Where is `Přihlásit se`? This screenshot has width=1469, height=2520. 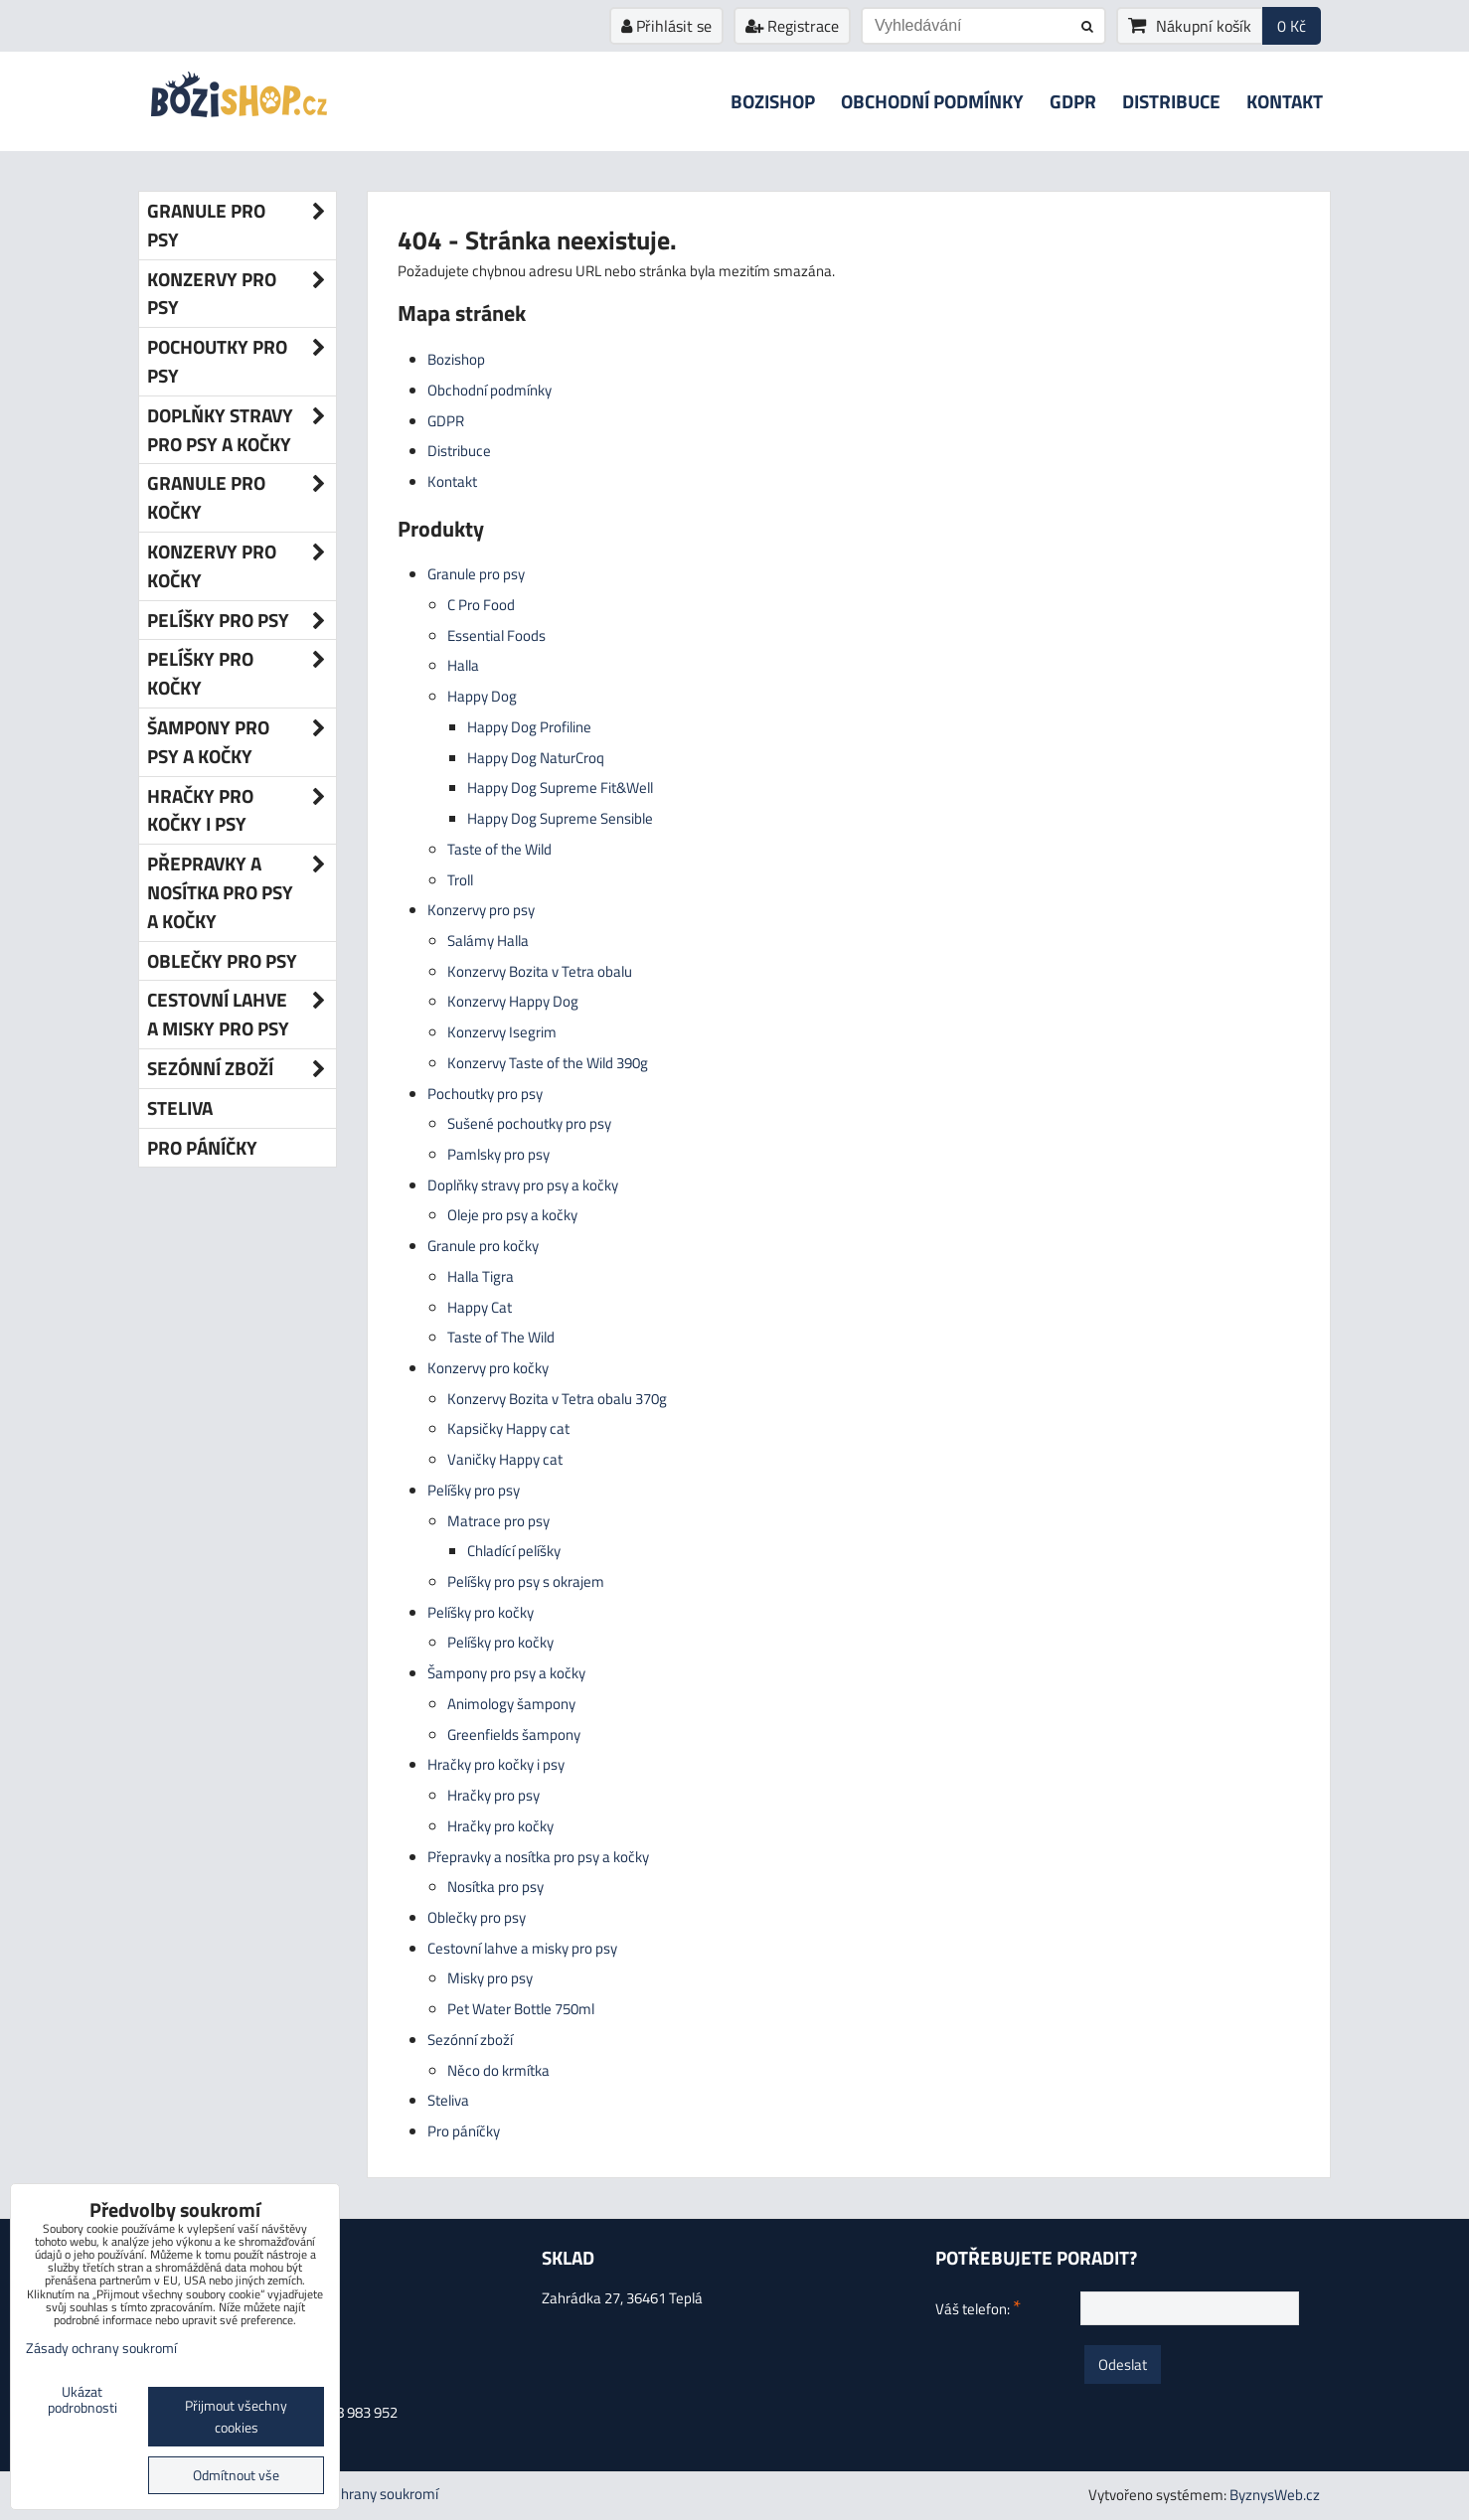 Přihlásit se is located at coordinates (666, 26).